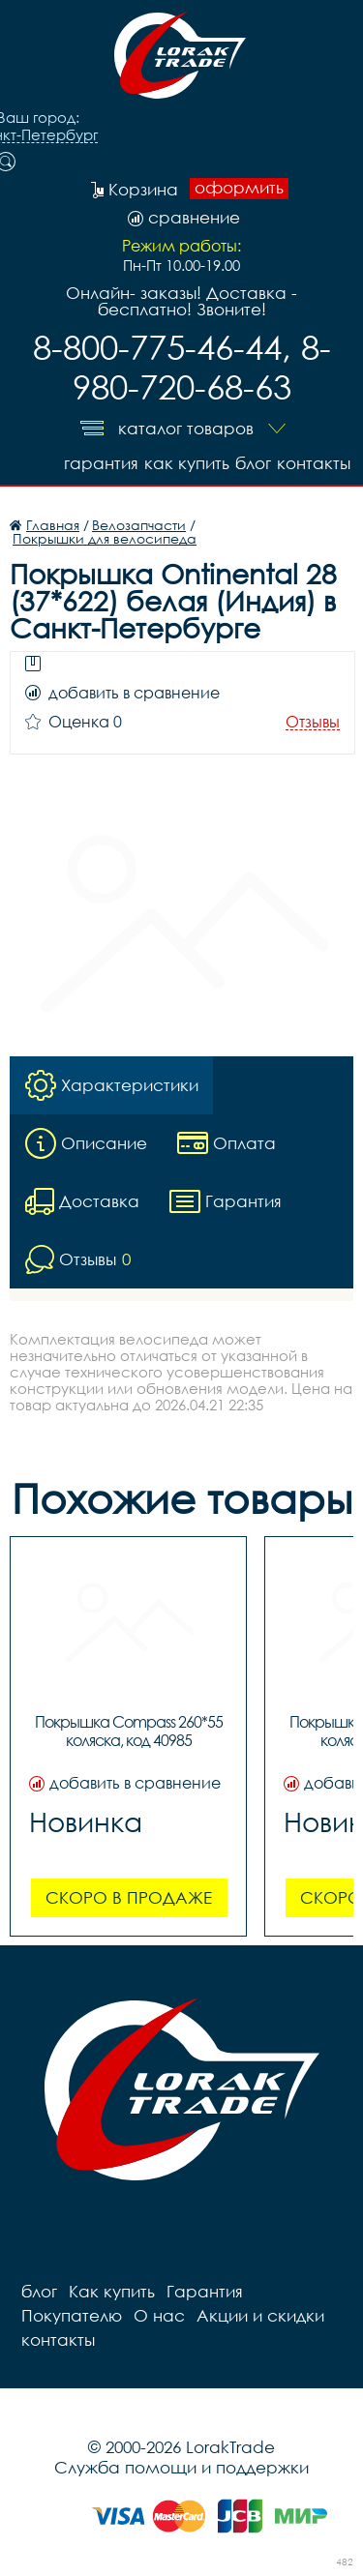  I want to click on Отзывы, so click(313, 722).